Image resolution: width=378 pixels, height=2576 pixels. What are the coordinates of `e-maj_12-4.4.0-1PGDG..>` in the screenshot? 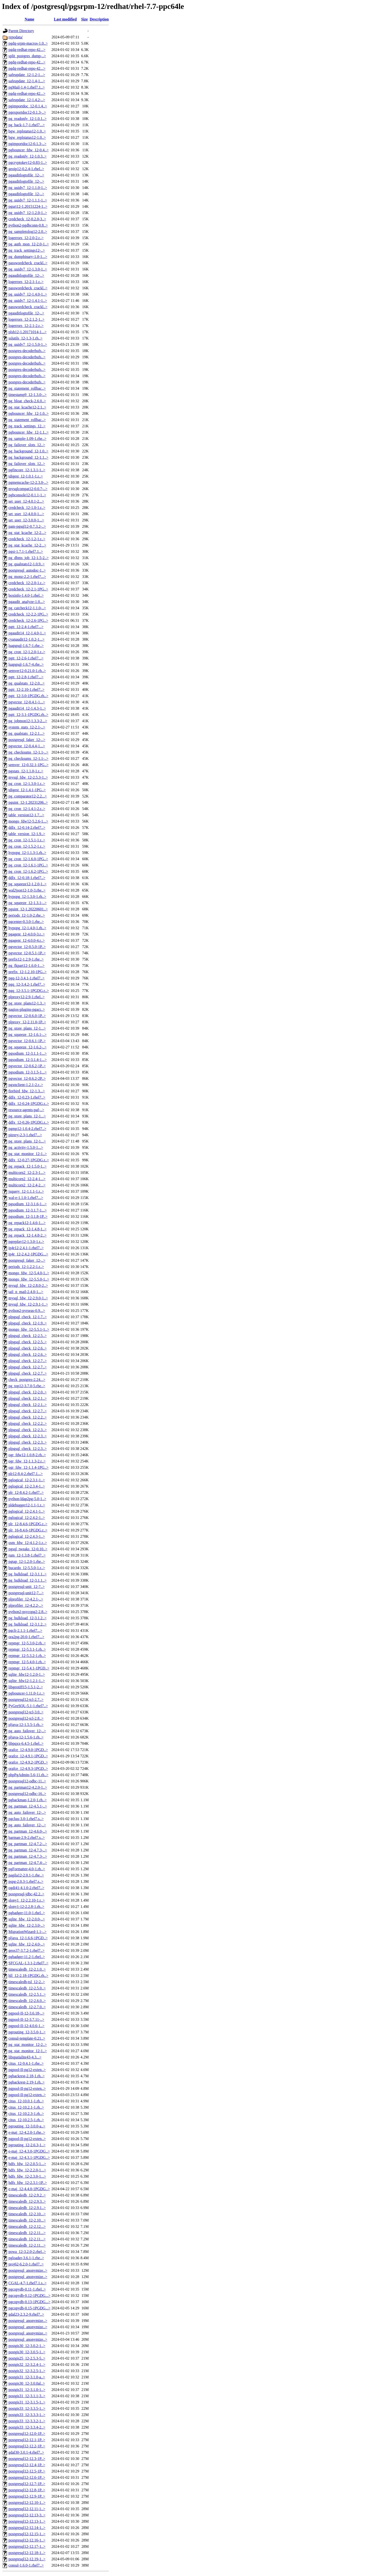 It's located at (29, 2189).